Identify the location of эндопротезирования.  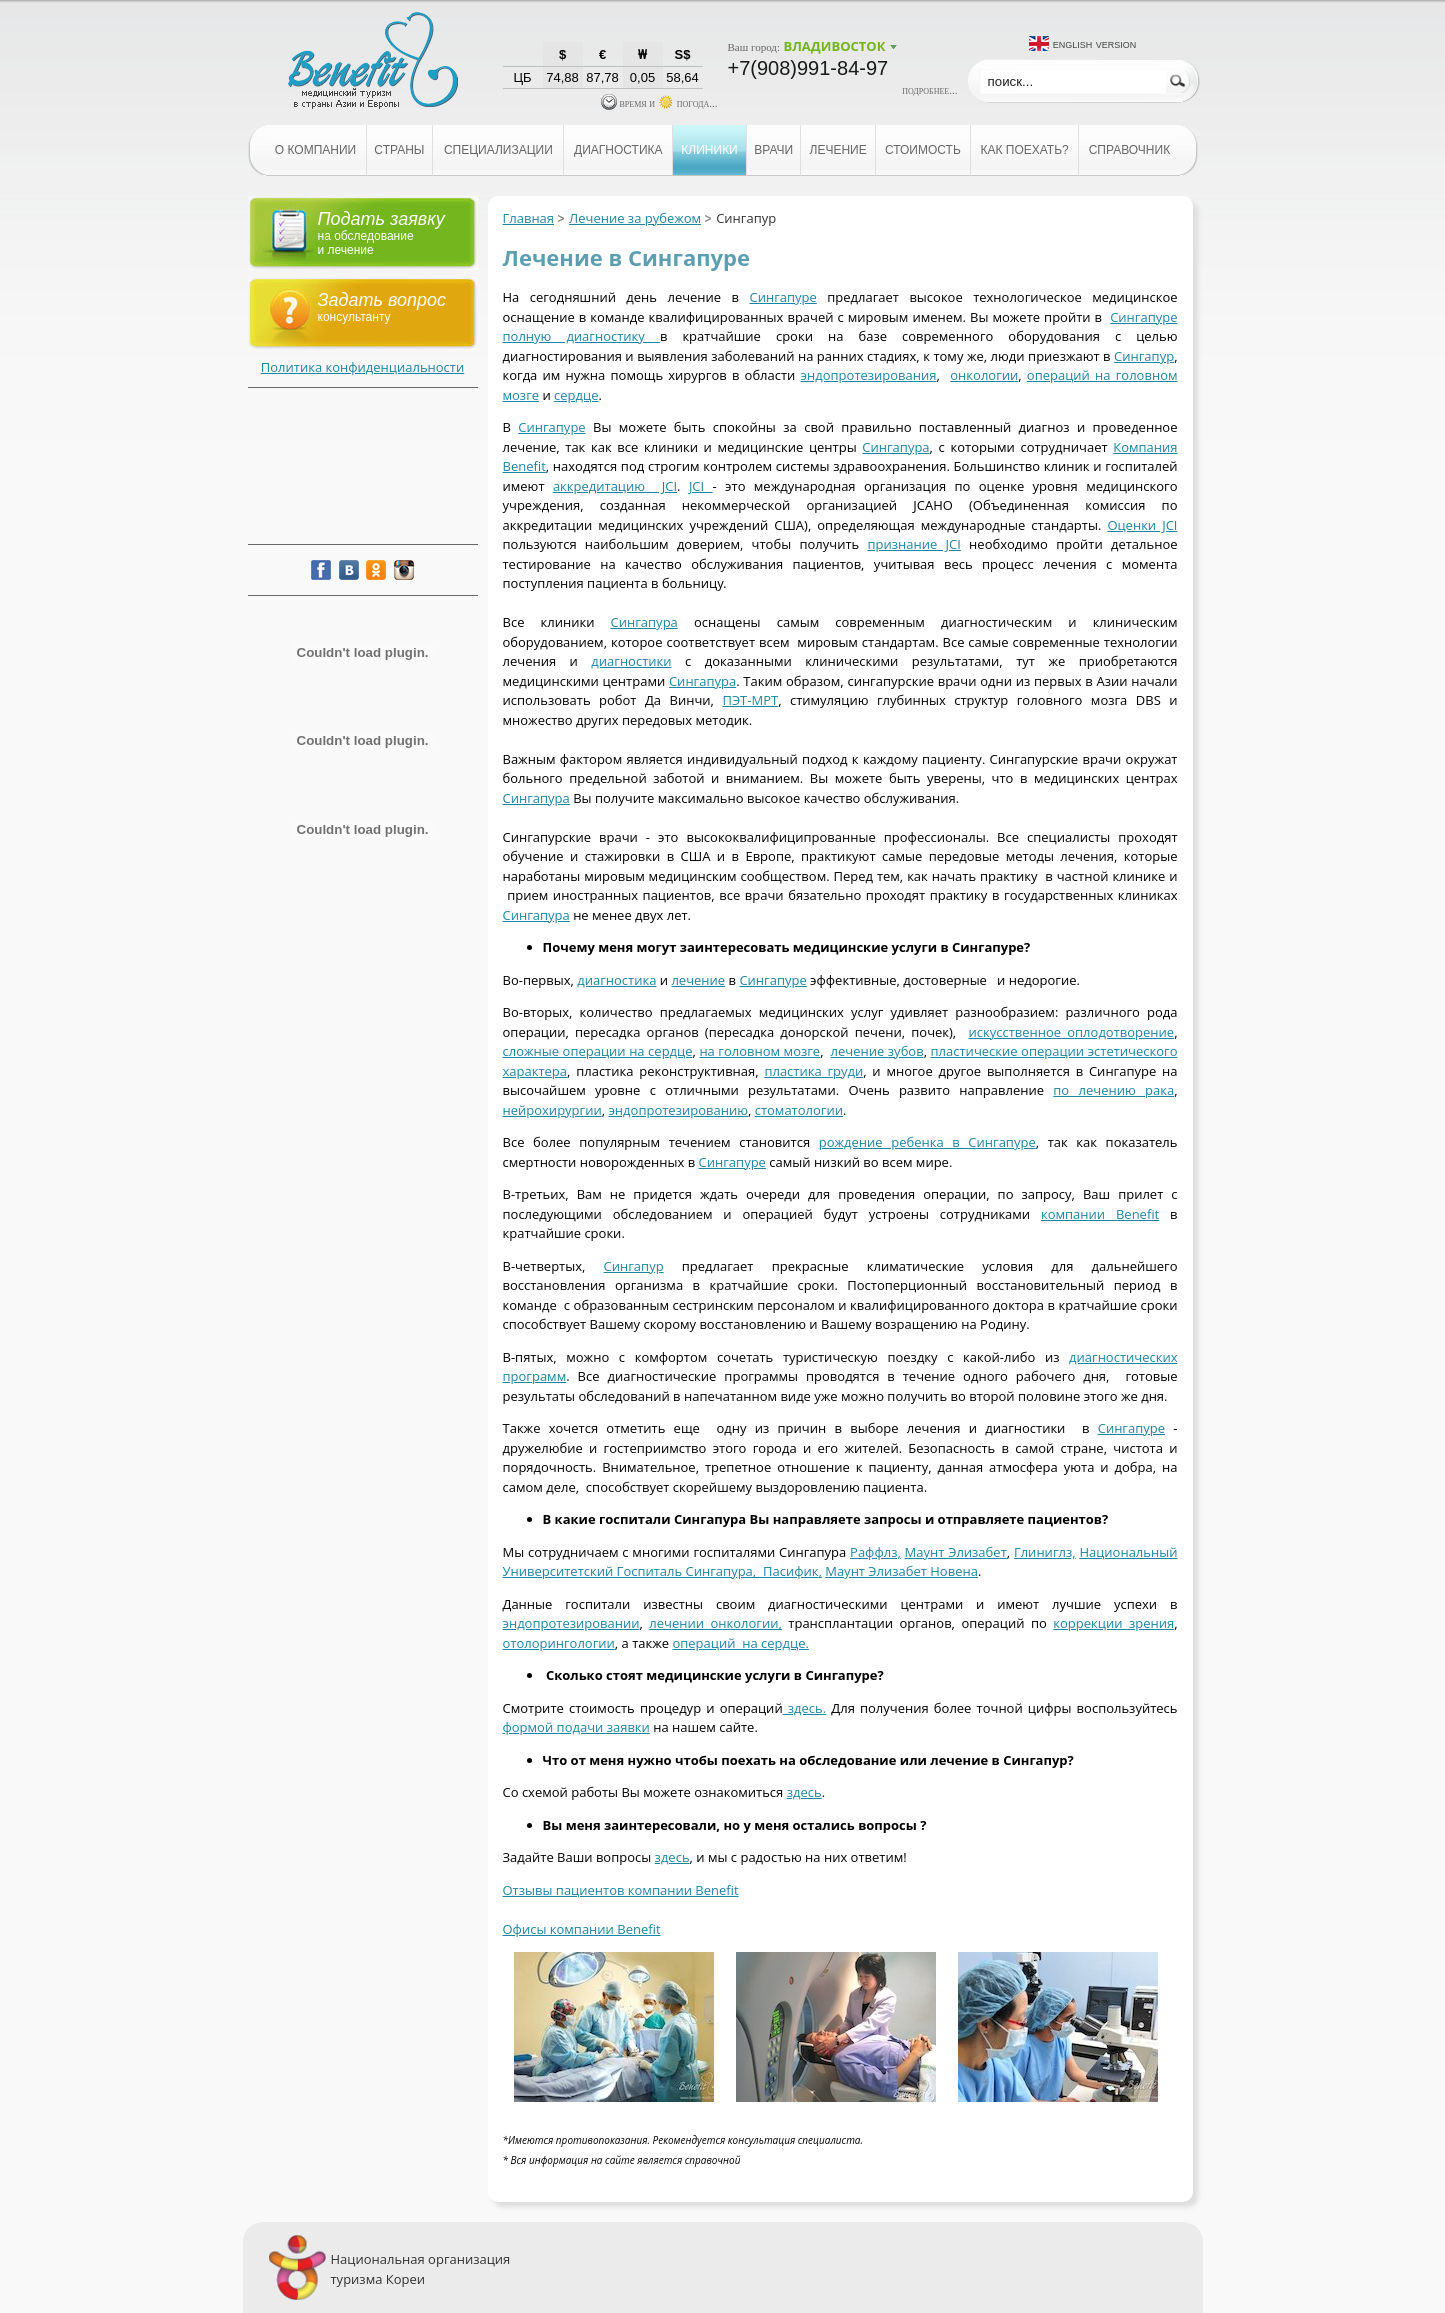
(869, 375).